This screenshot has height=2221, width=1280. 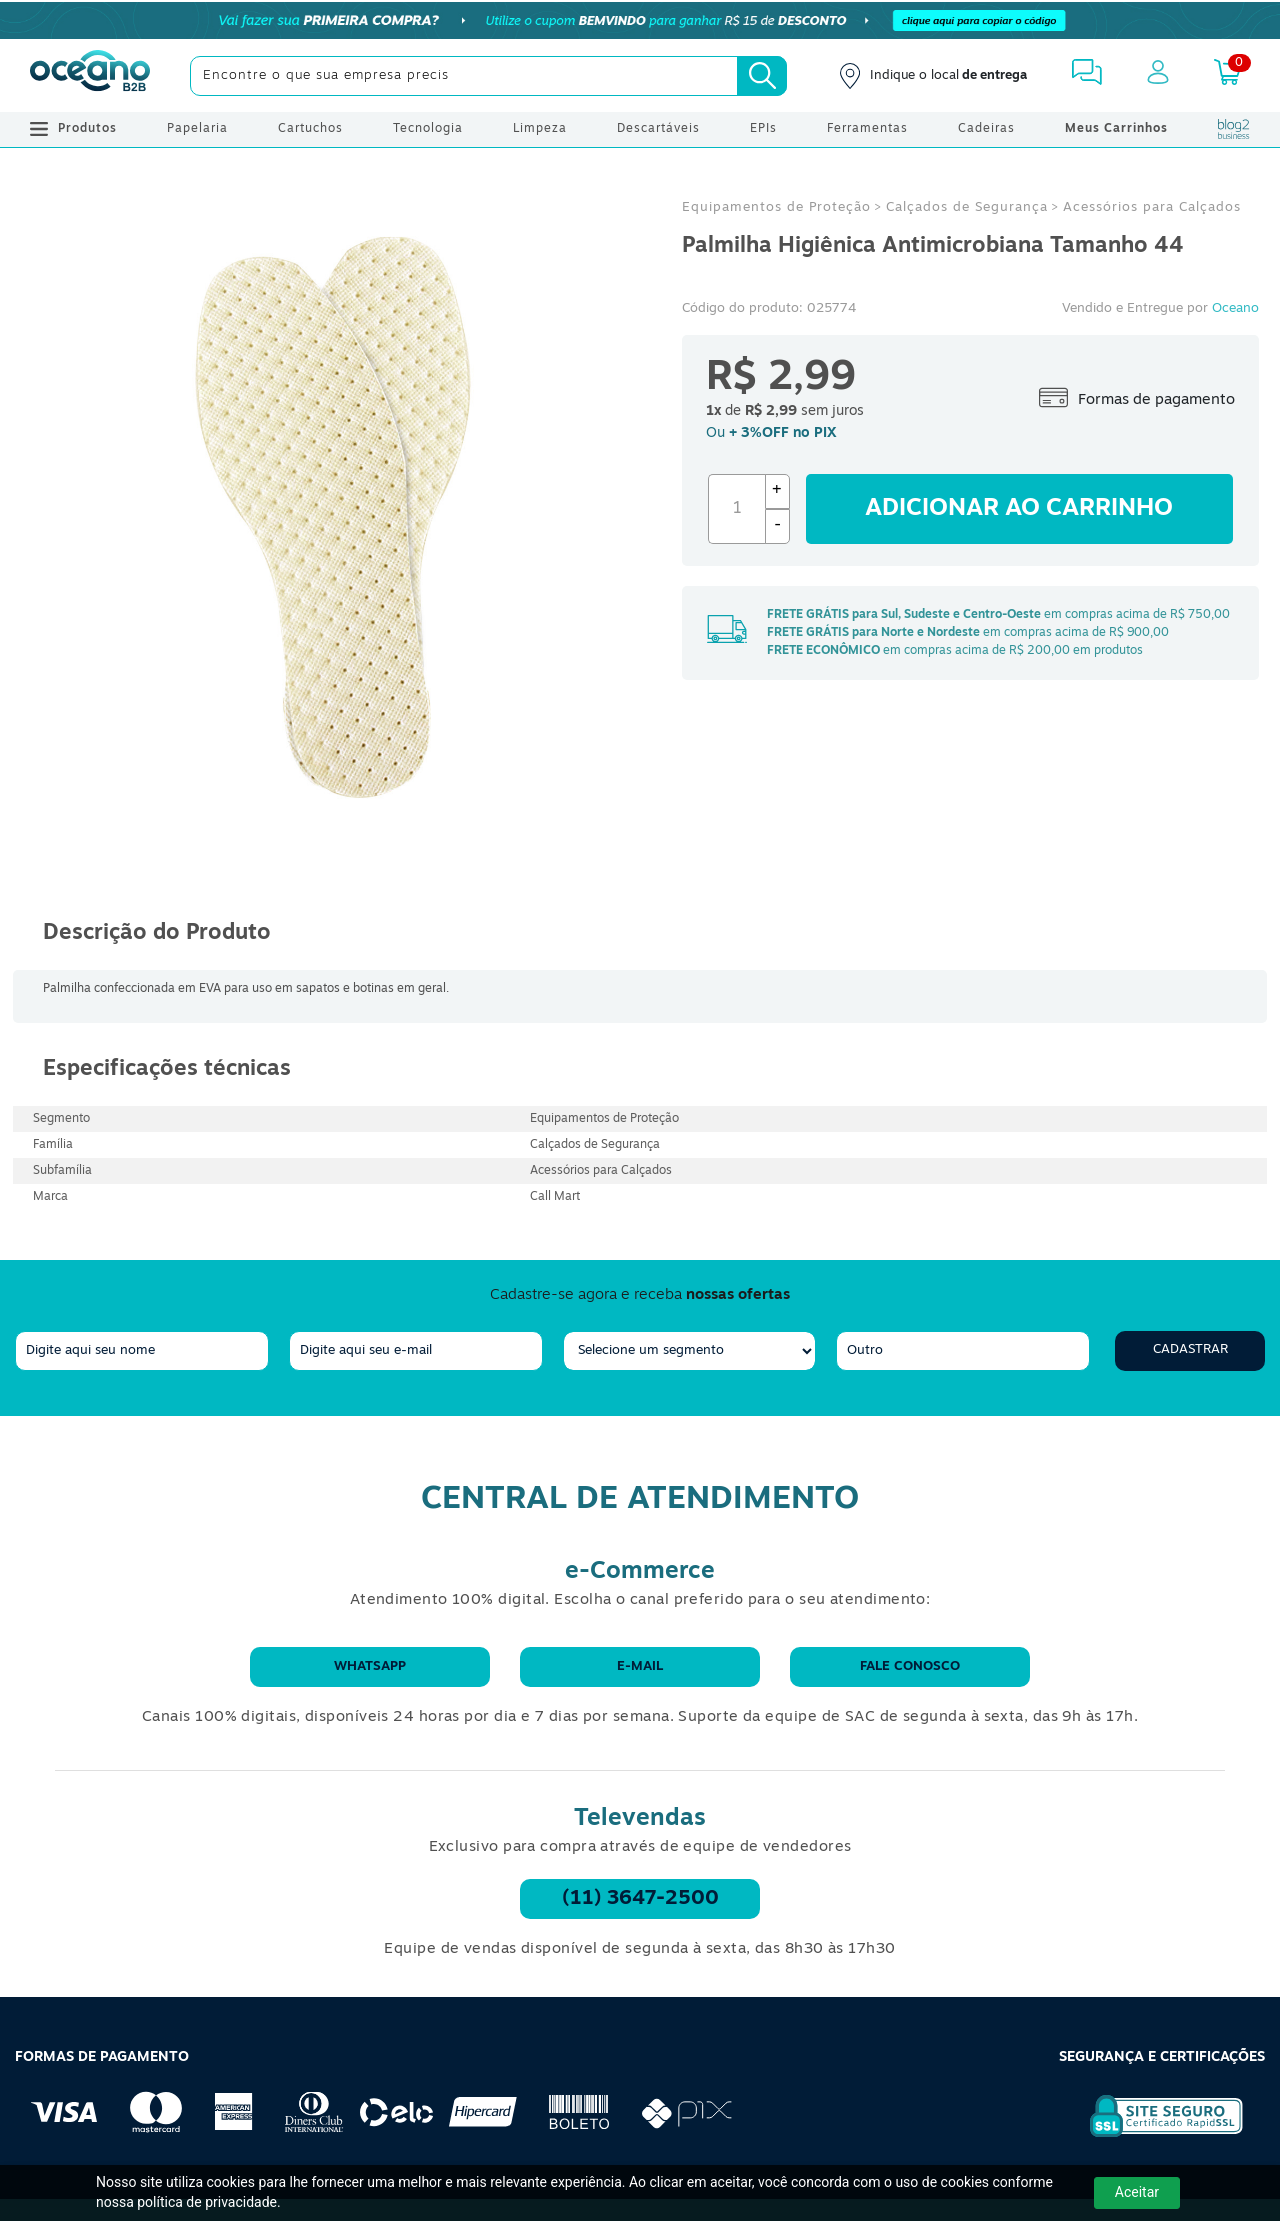 I want to click on Oceano, so click(x=1235, y=308).